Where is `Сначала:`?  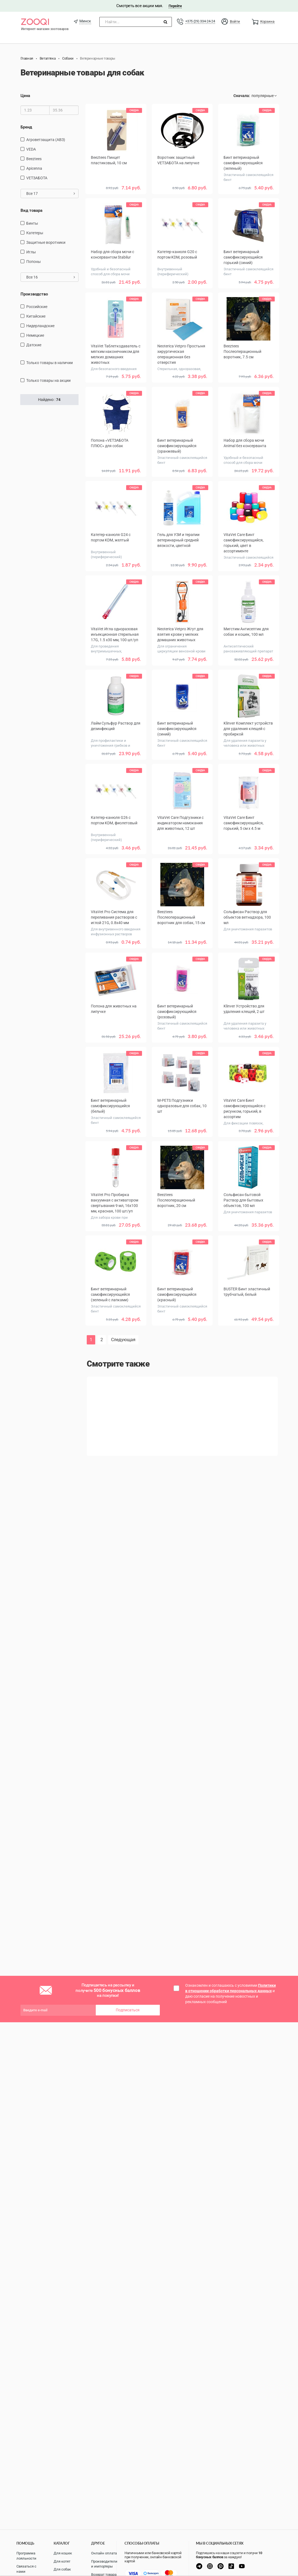
Сначала: is located at coordinates (241, 95).